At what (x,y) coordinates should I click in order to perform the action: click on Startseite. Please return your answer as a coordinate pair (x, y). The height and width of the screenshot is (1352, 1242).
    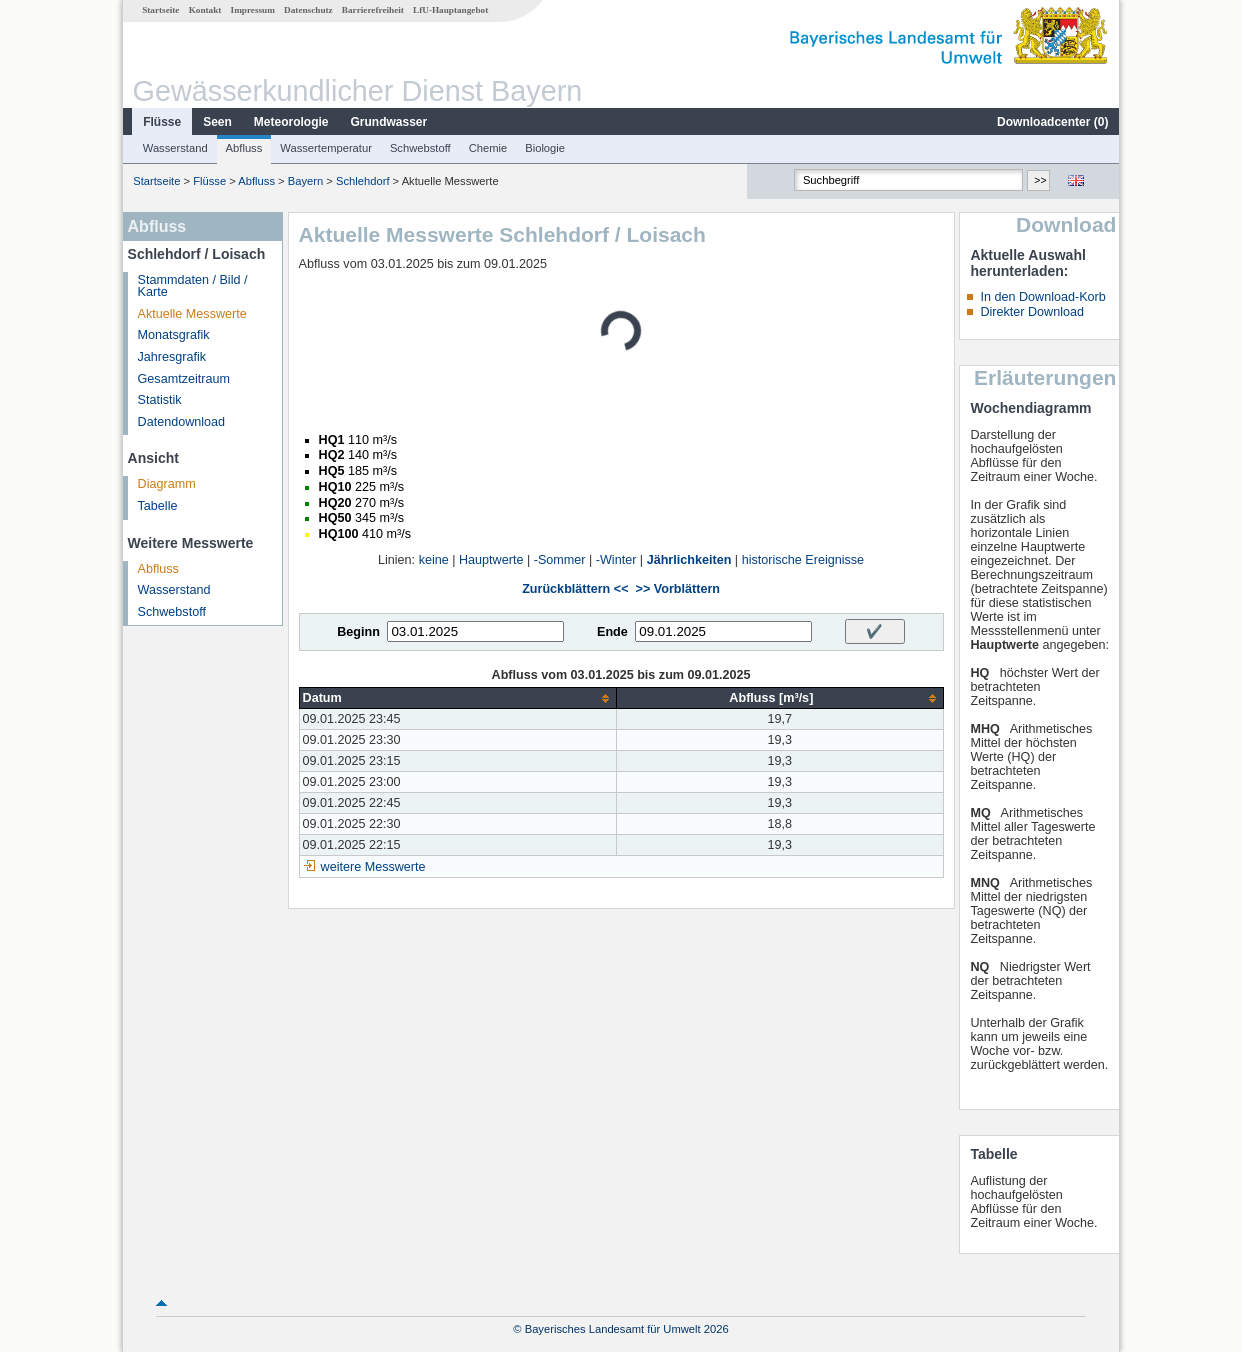
    Looking at the image, I should click on (160, 10).